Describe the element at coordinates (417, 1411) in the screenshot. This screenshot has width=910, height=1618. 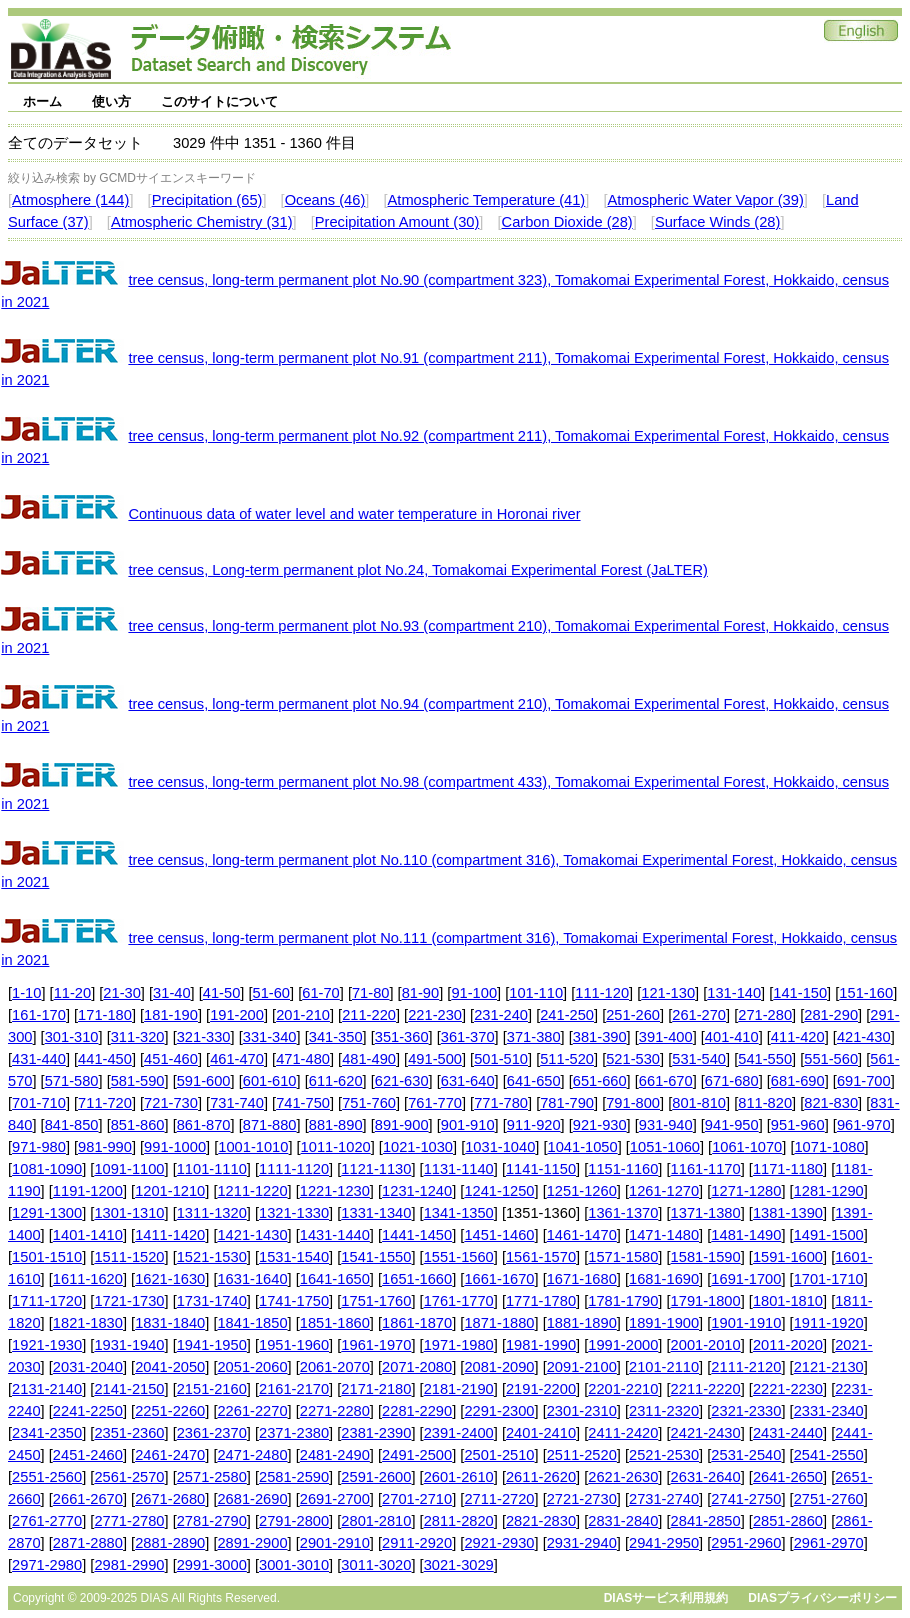
I see `2281-2290` at that location.